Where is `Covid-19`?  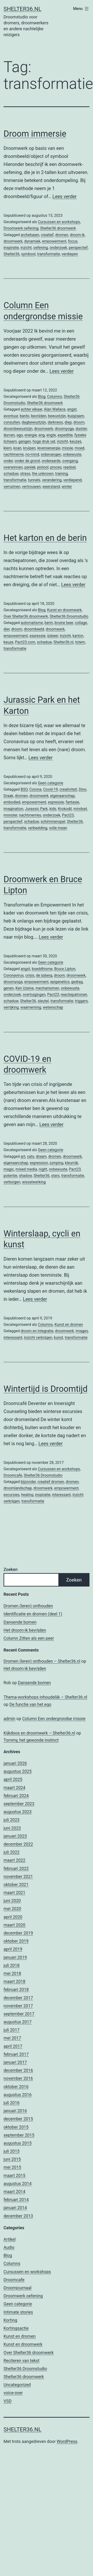
Covid-19 is located at coordinates (50, 789).